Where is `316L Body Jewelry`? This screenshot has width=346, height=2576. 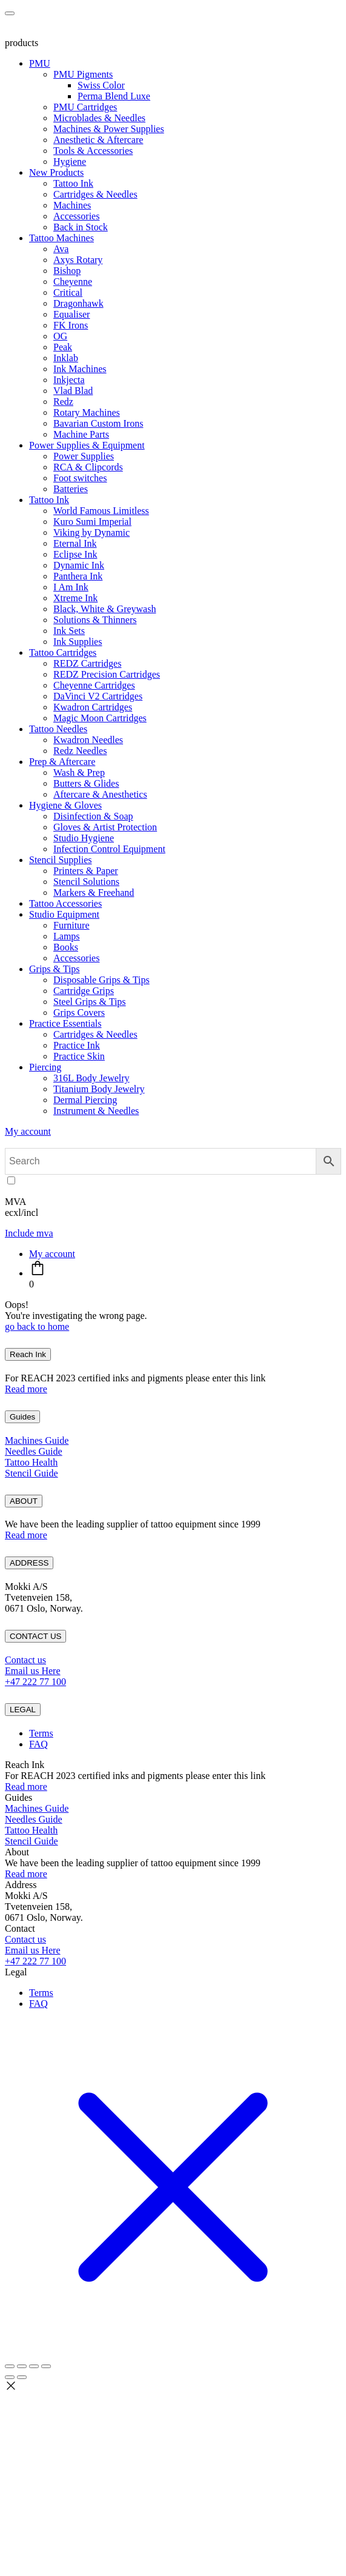
316L Body Jewelry is located at coordinates (91, 1078).